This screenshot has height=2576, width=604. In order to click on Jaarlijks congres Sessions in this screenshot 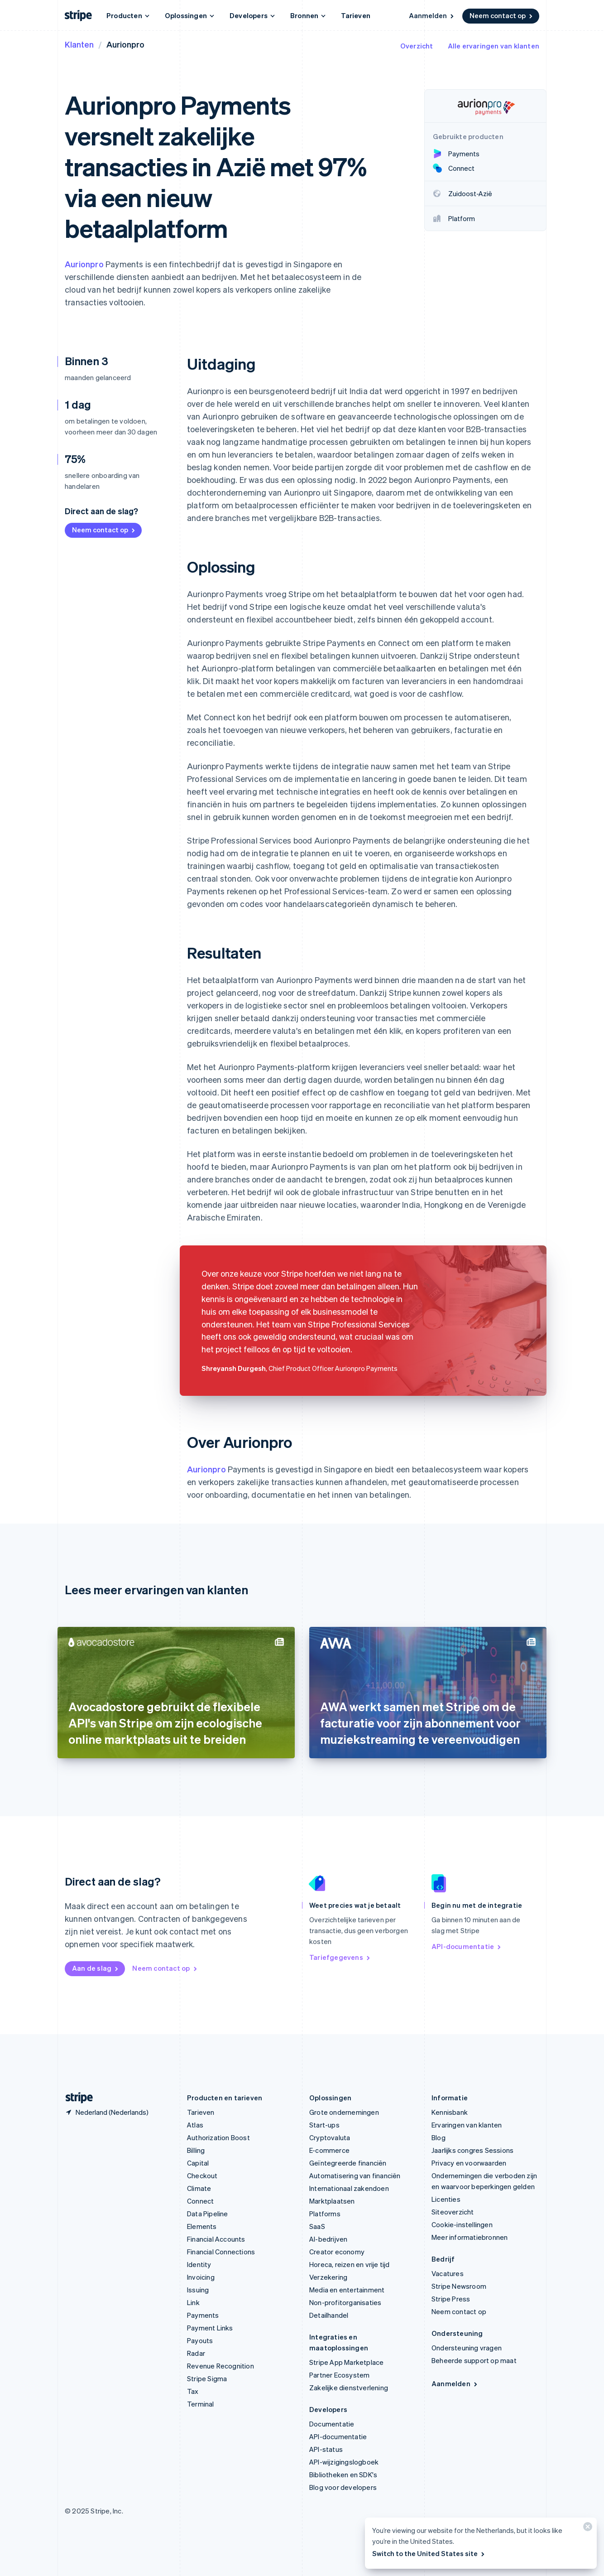, I will do `click(472, 2150)`.